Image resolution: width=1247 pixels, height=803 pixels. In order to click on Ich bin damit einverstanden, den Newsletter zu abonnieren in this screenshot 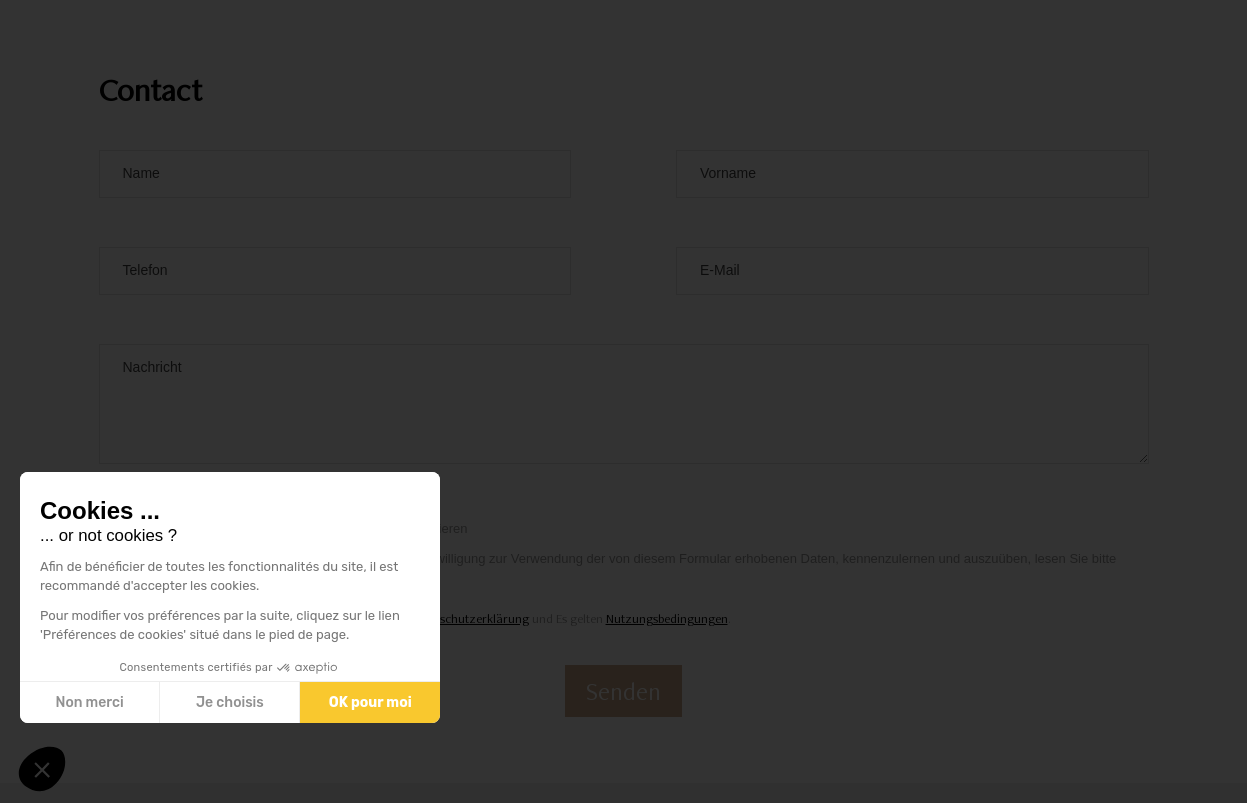, I will do `click(298, 528)`.